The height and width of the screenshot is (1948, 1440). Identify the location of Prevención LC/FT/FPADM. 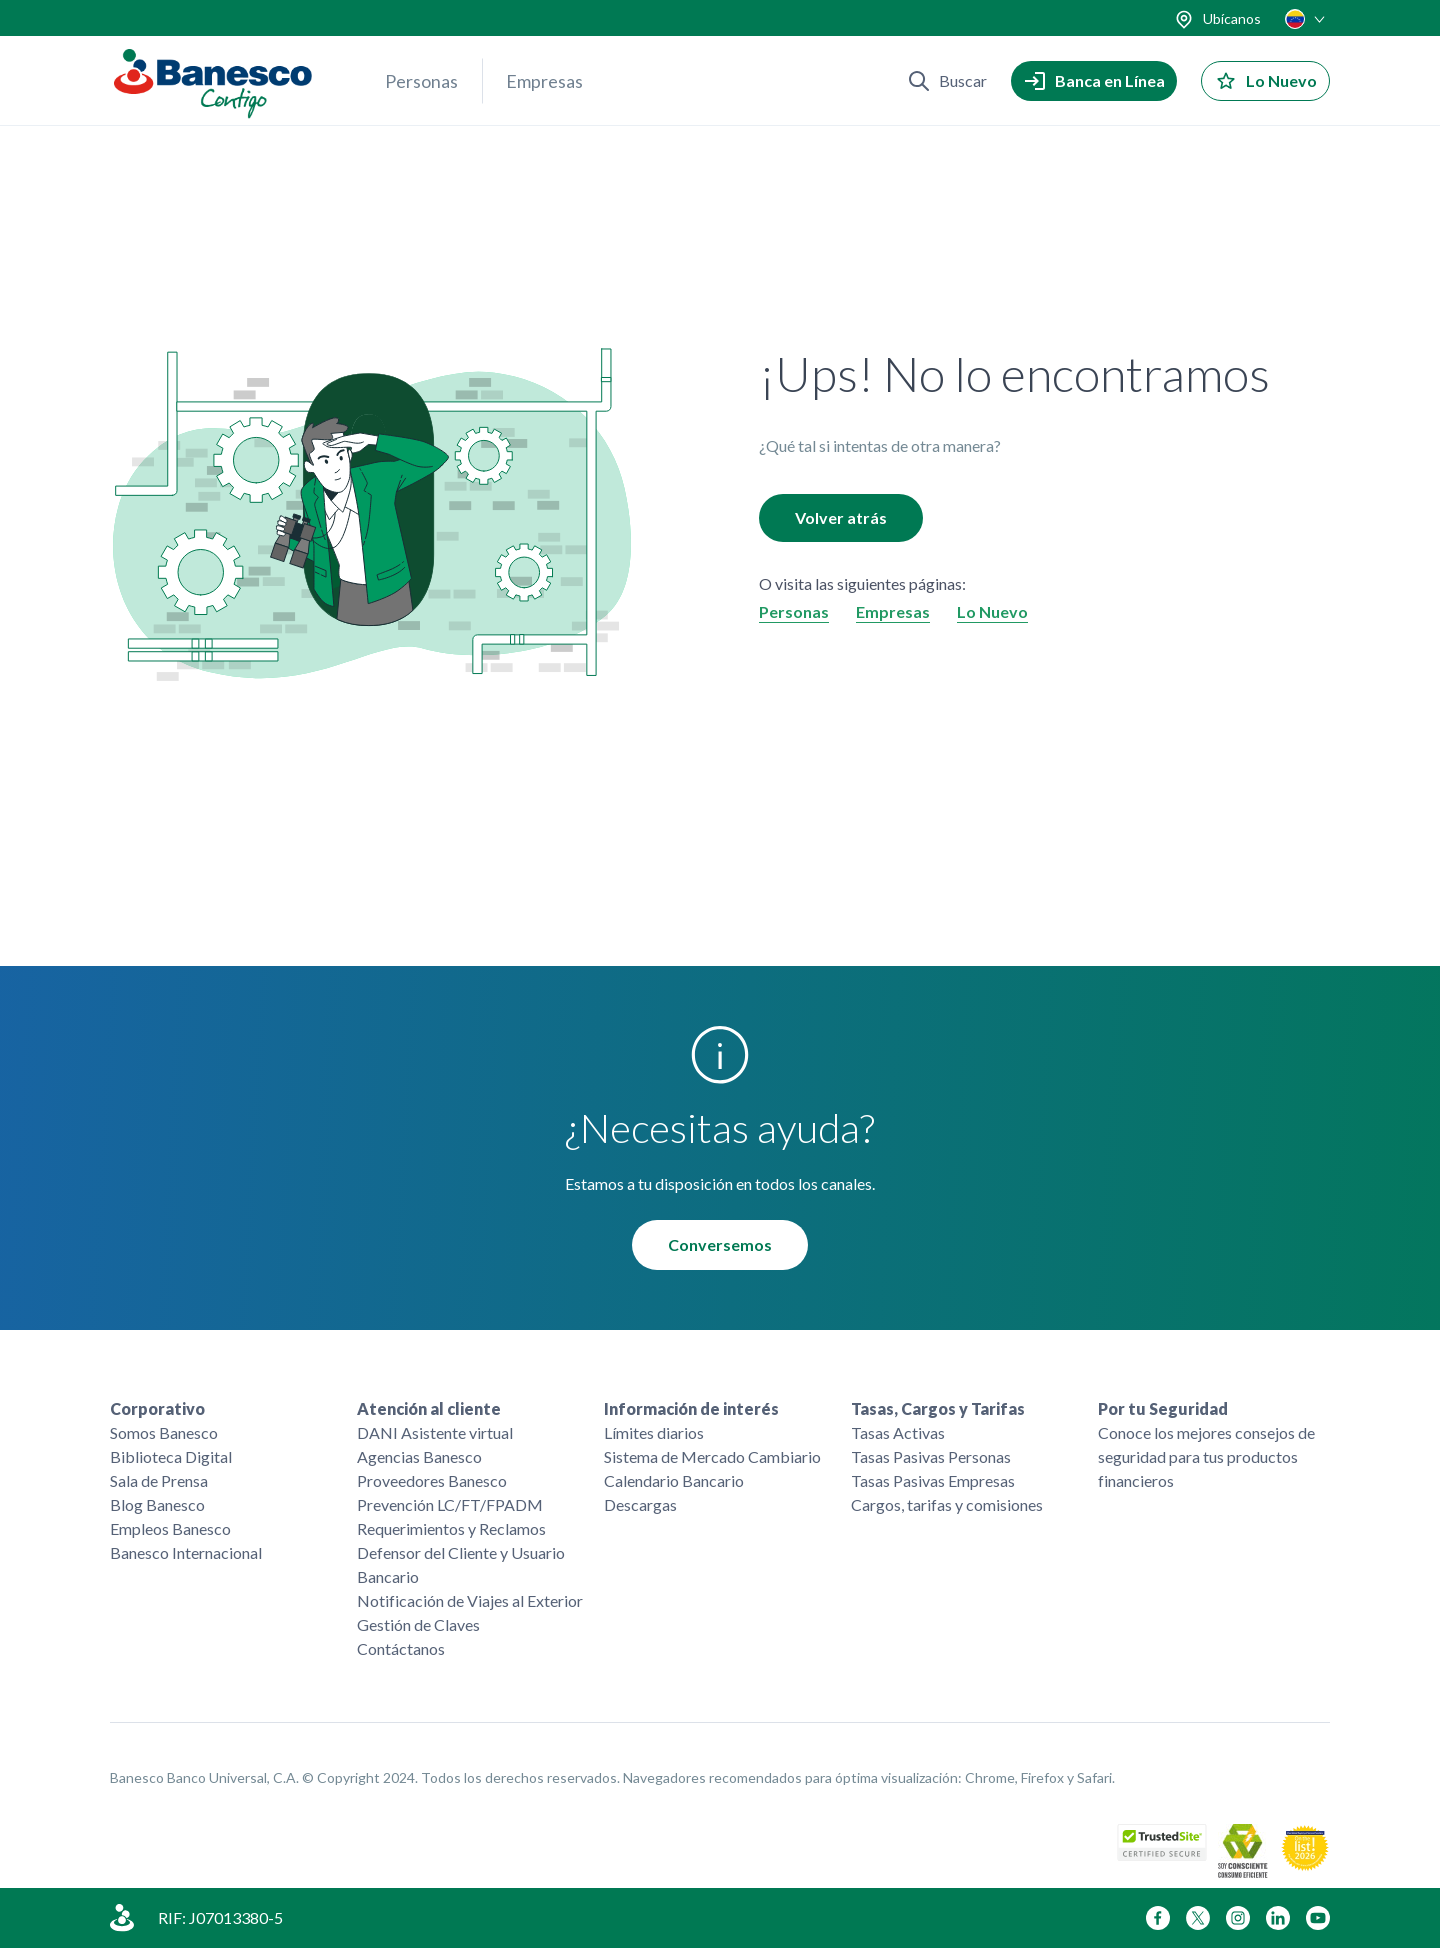
(450, 1504).